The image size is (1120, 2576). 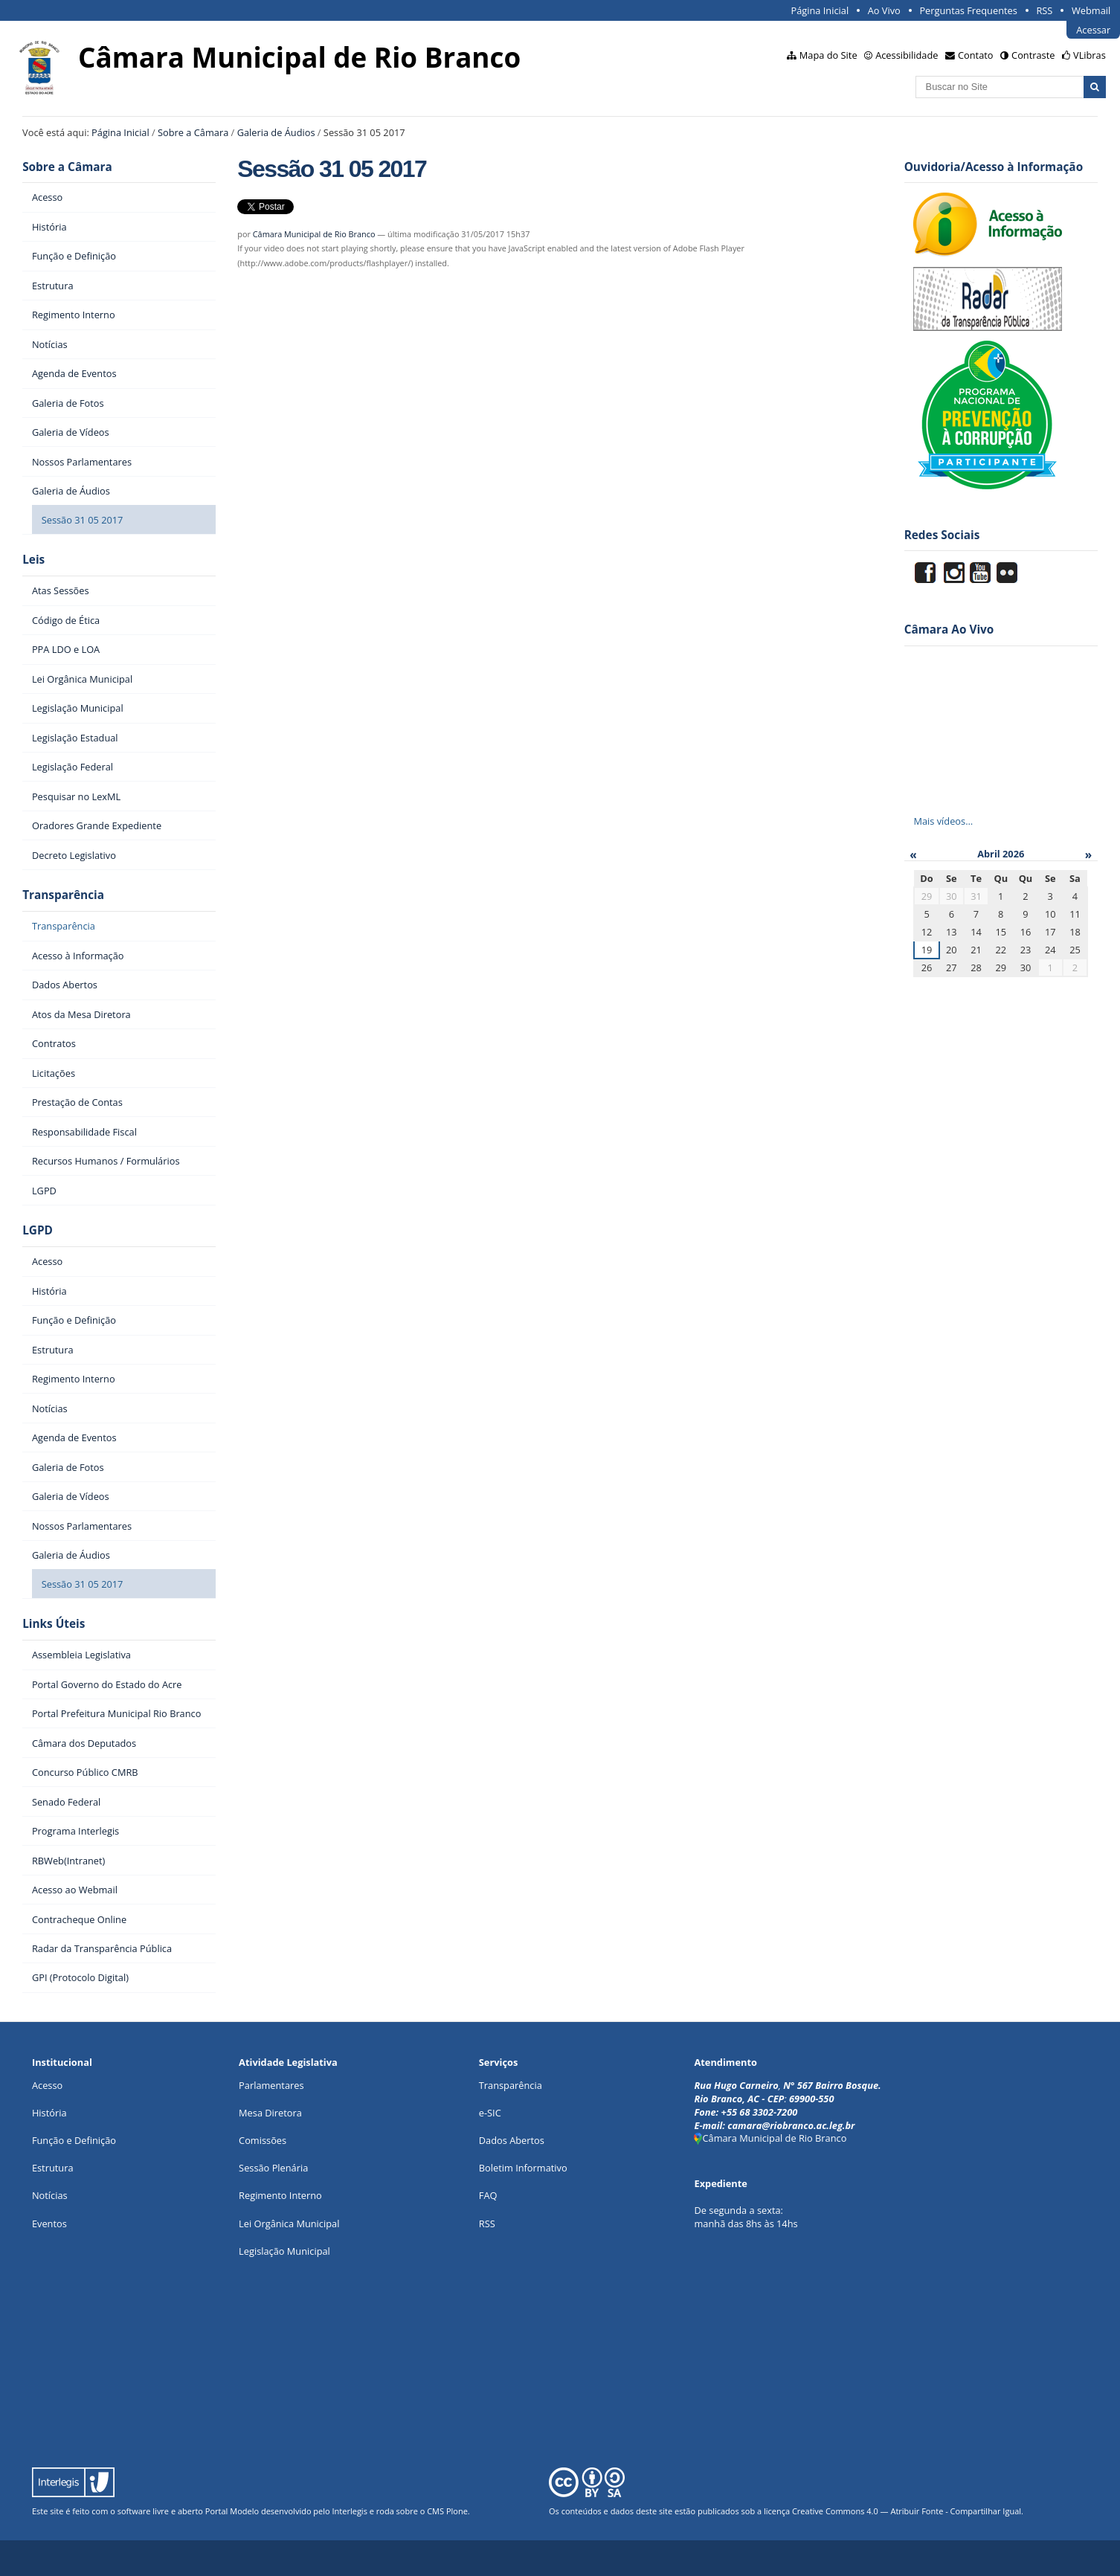 I want to click on Página Inicial, so click(x=820, y=10).